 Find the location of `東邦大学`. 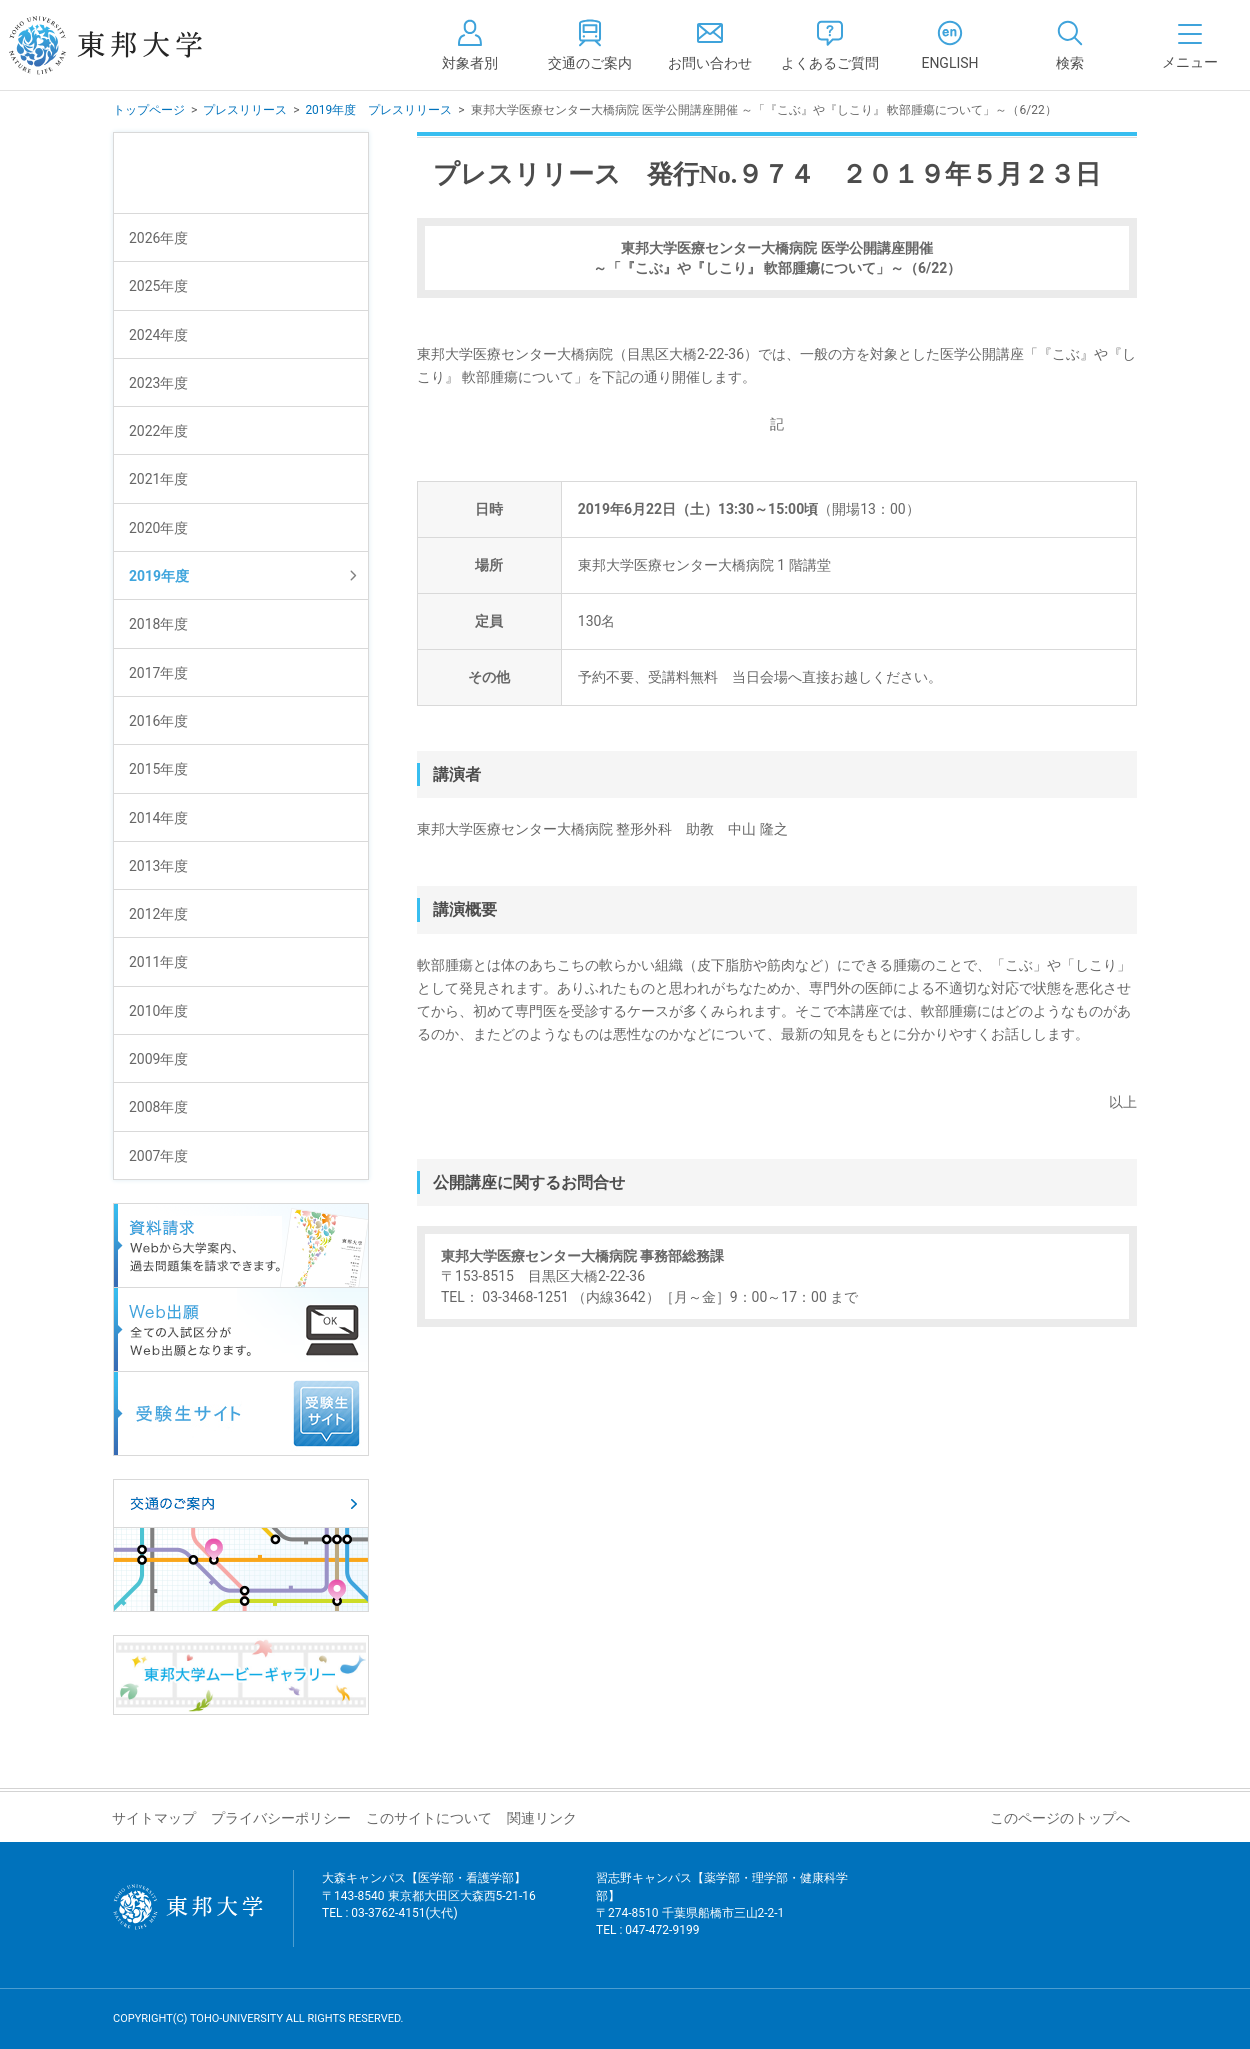

東邦大学 is located at coordinates (127, 45).